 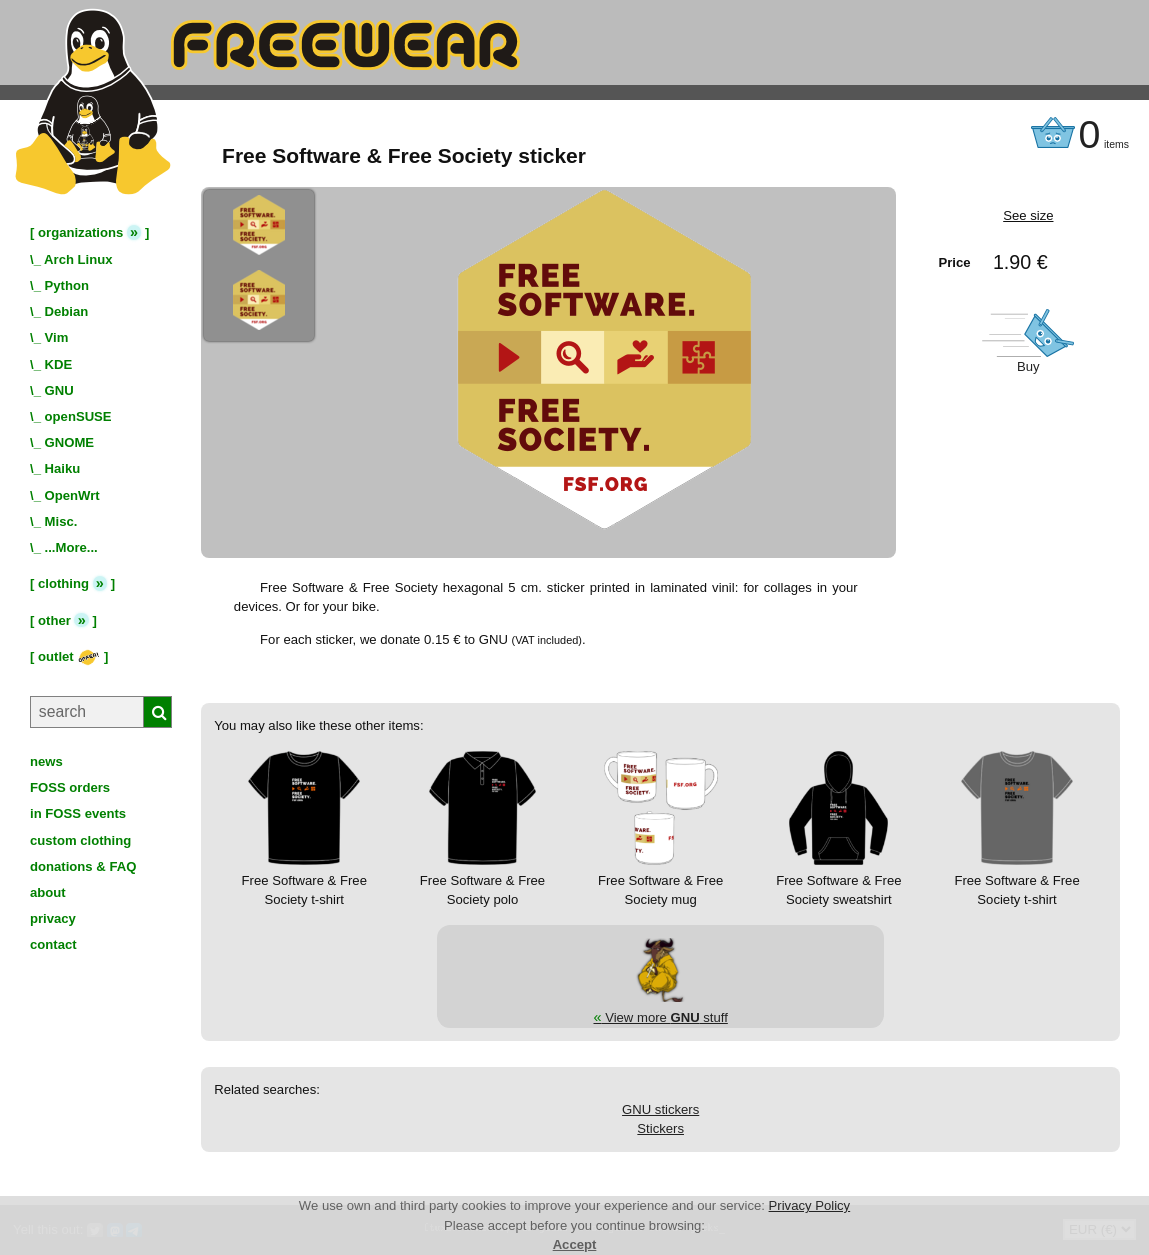 I want to click on news, so click(x=46, y=761).